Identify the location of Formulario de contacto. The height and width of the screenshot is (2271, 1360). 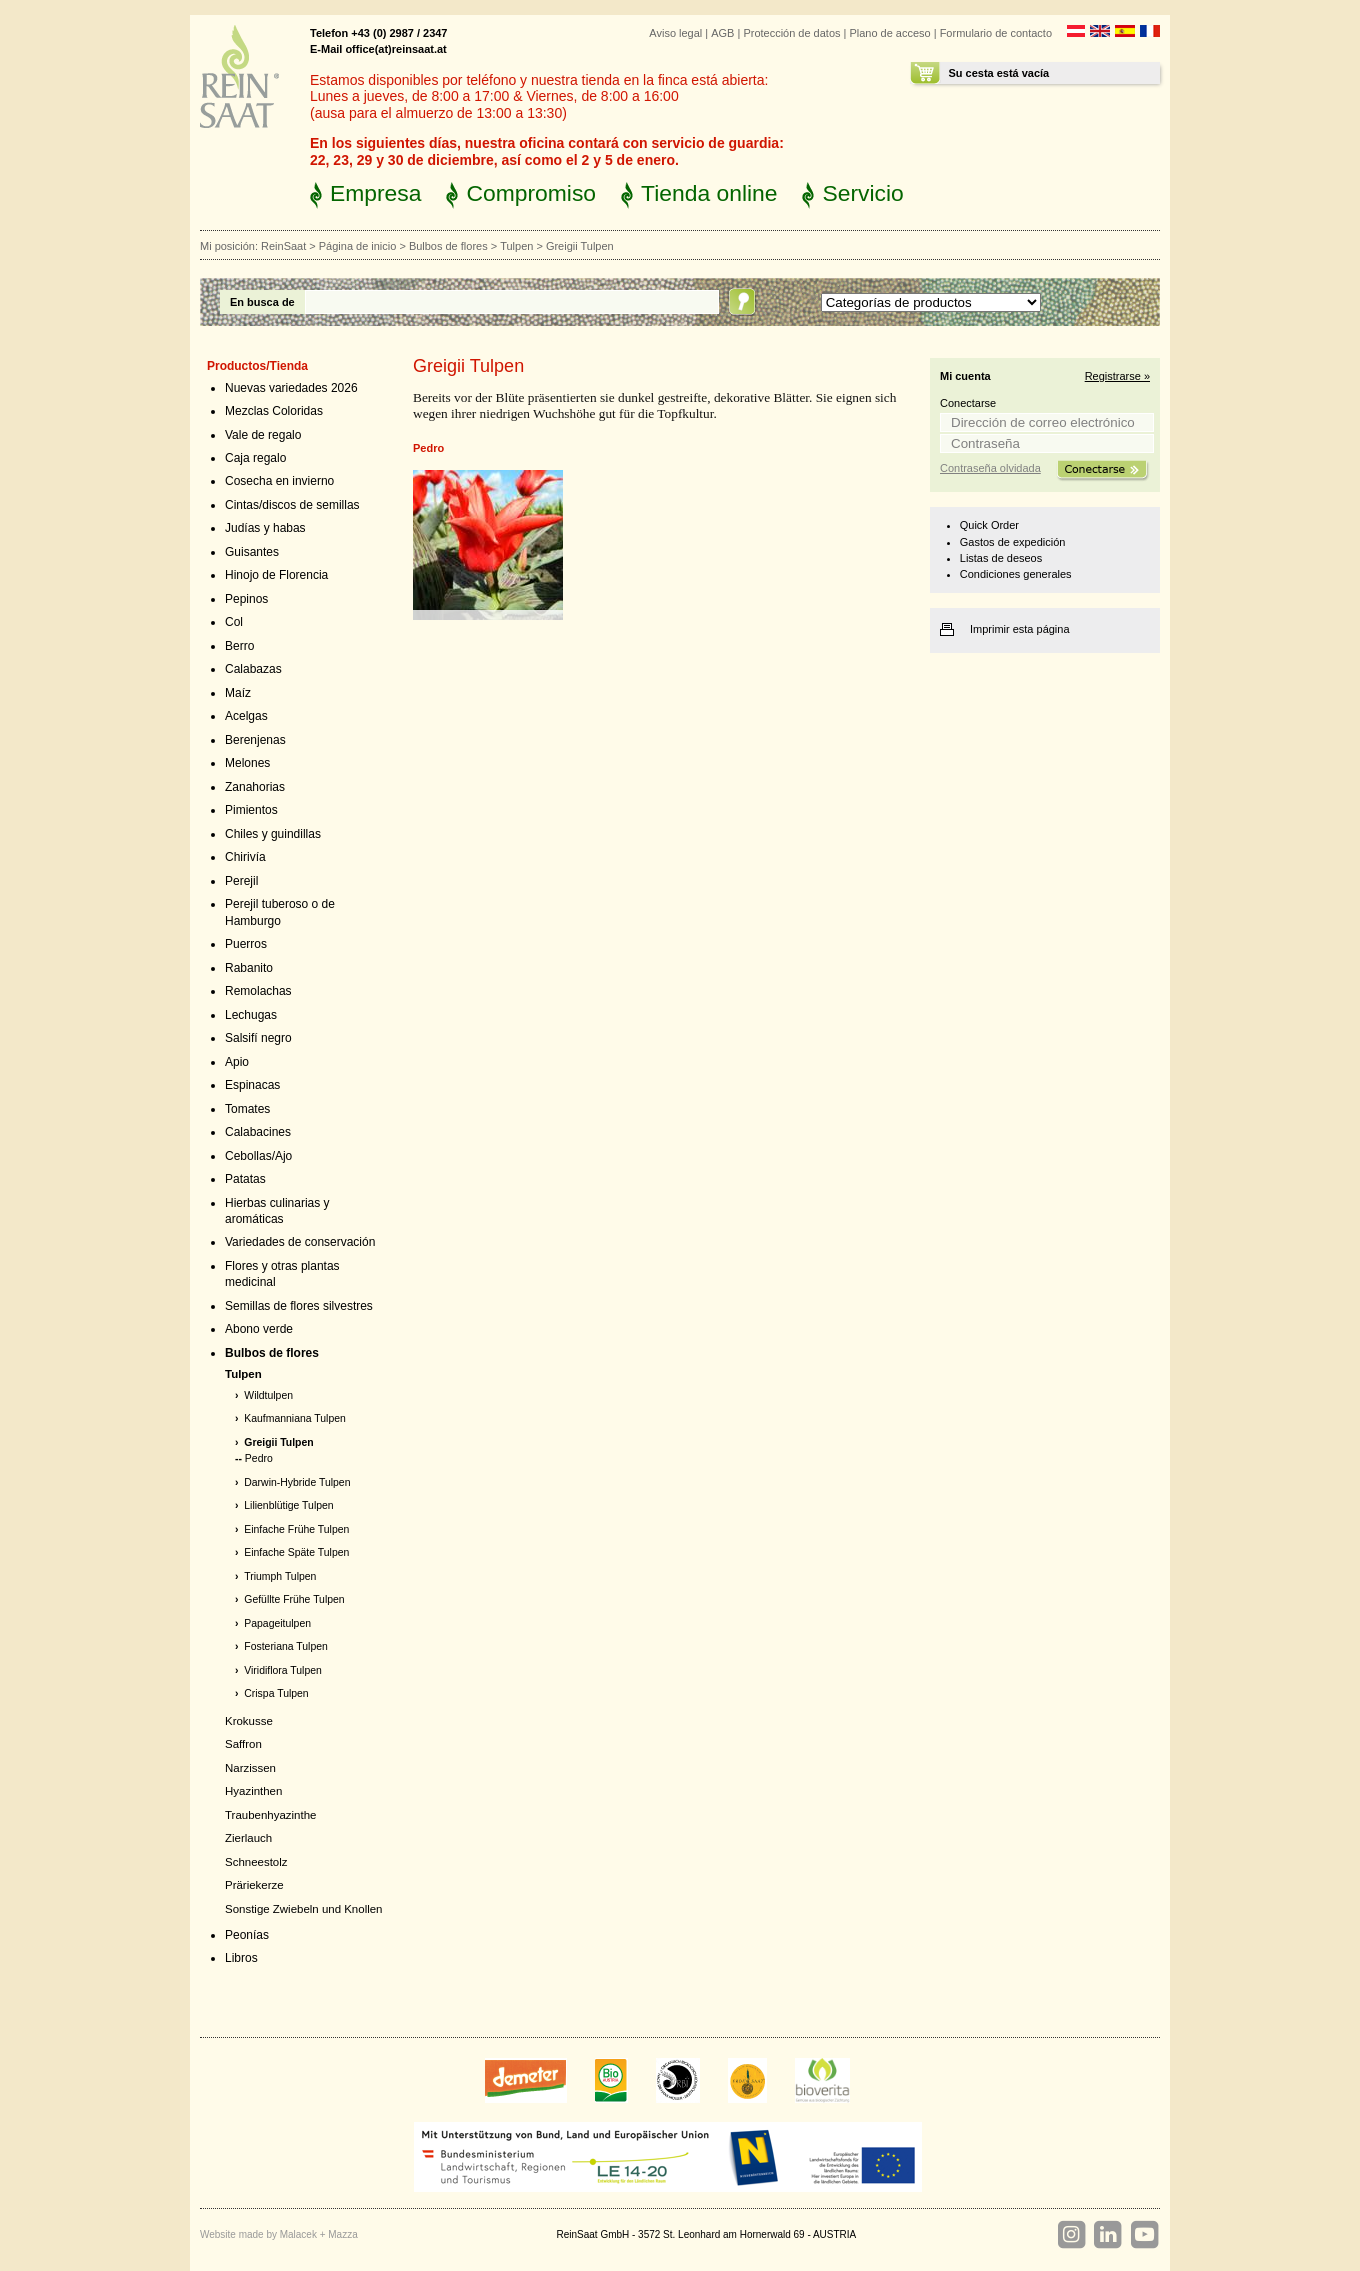
(996, 33).